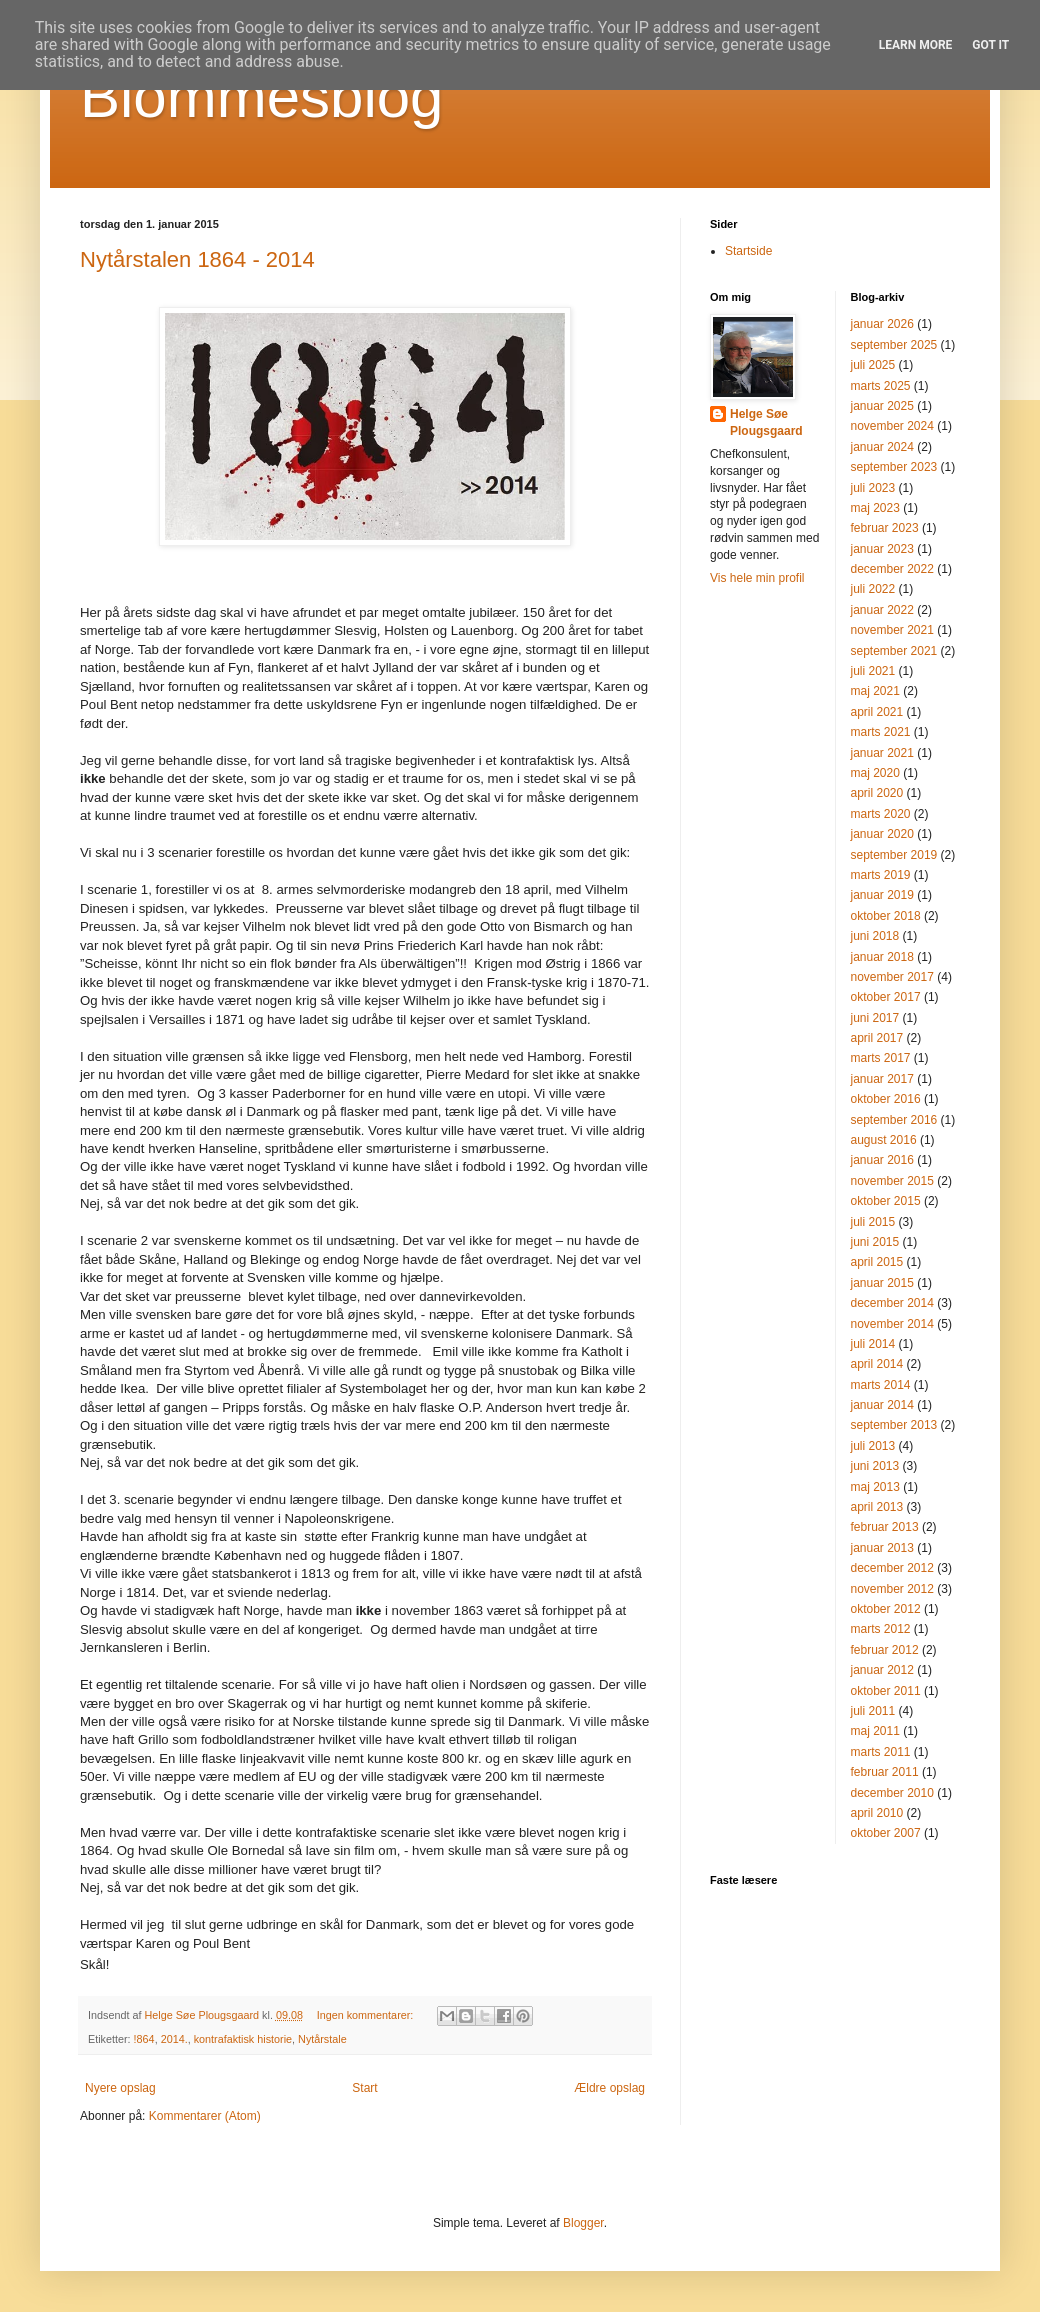  What do you see at coordinates (882, 406) in the screenshot?
I see `januar 2025` at bounding box center [882, 406].